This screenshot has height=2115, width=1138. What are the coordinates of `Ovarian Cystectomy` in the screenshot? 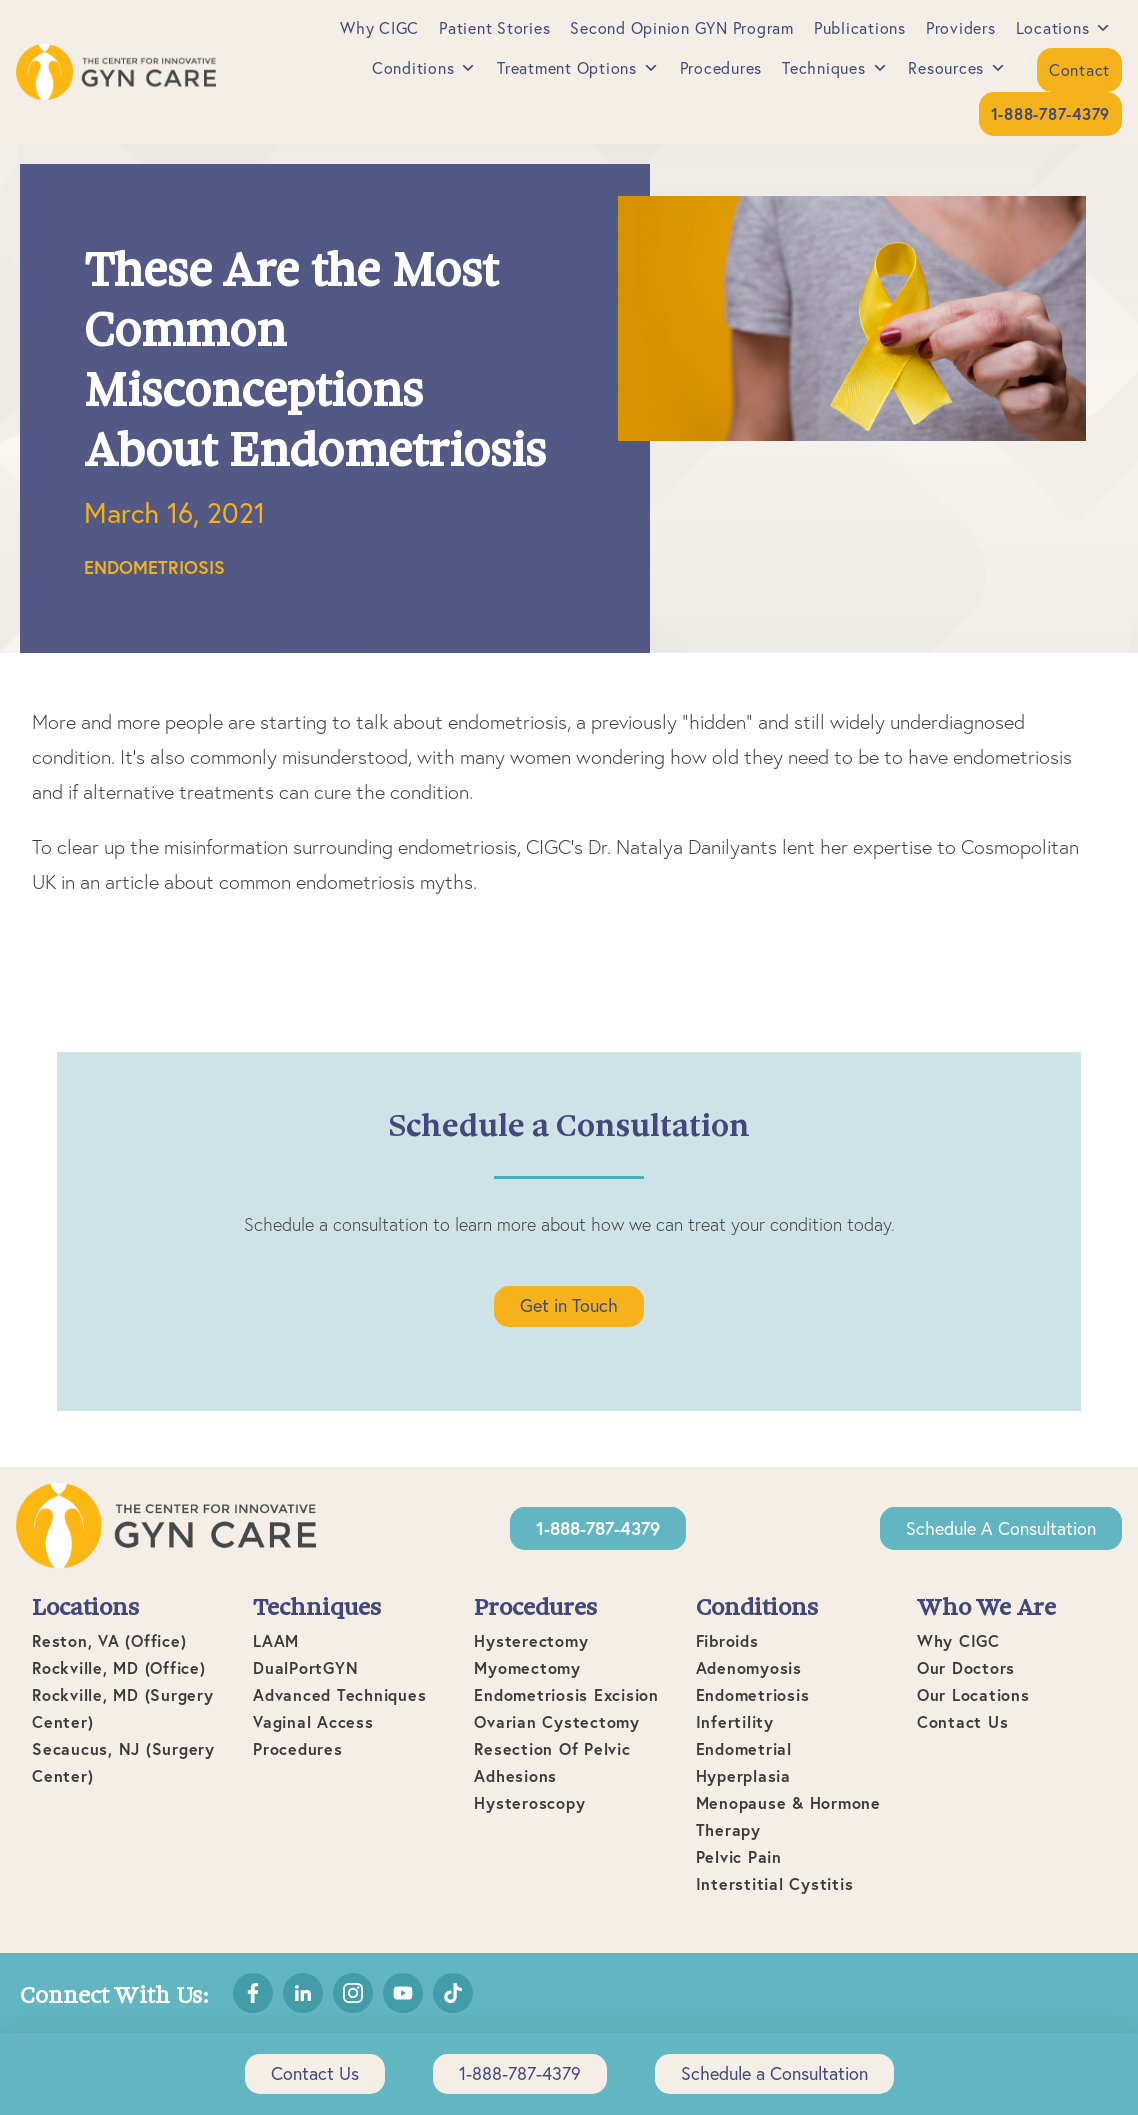 It's located at (557, 1721).